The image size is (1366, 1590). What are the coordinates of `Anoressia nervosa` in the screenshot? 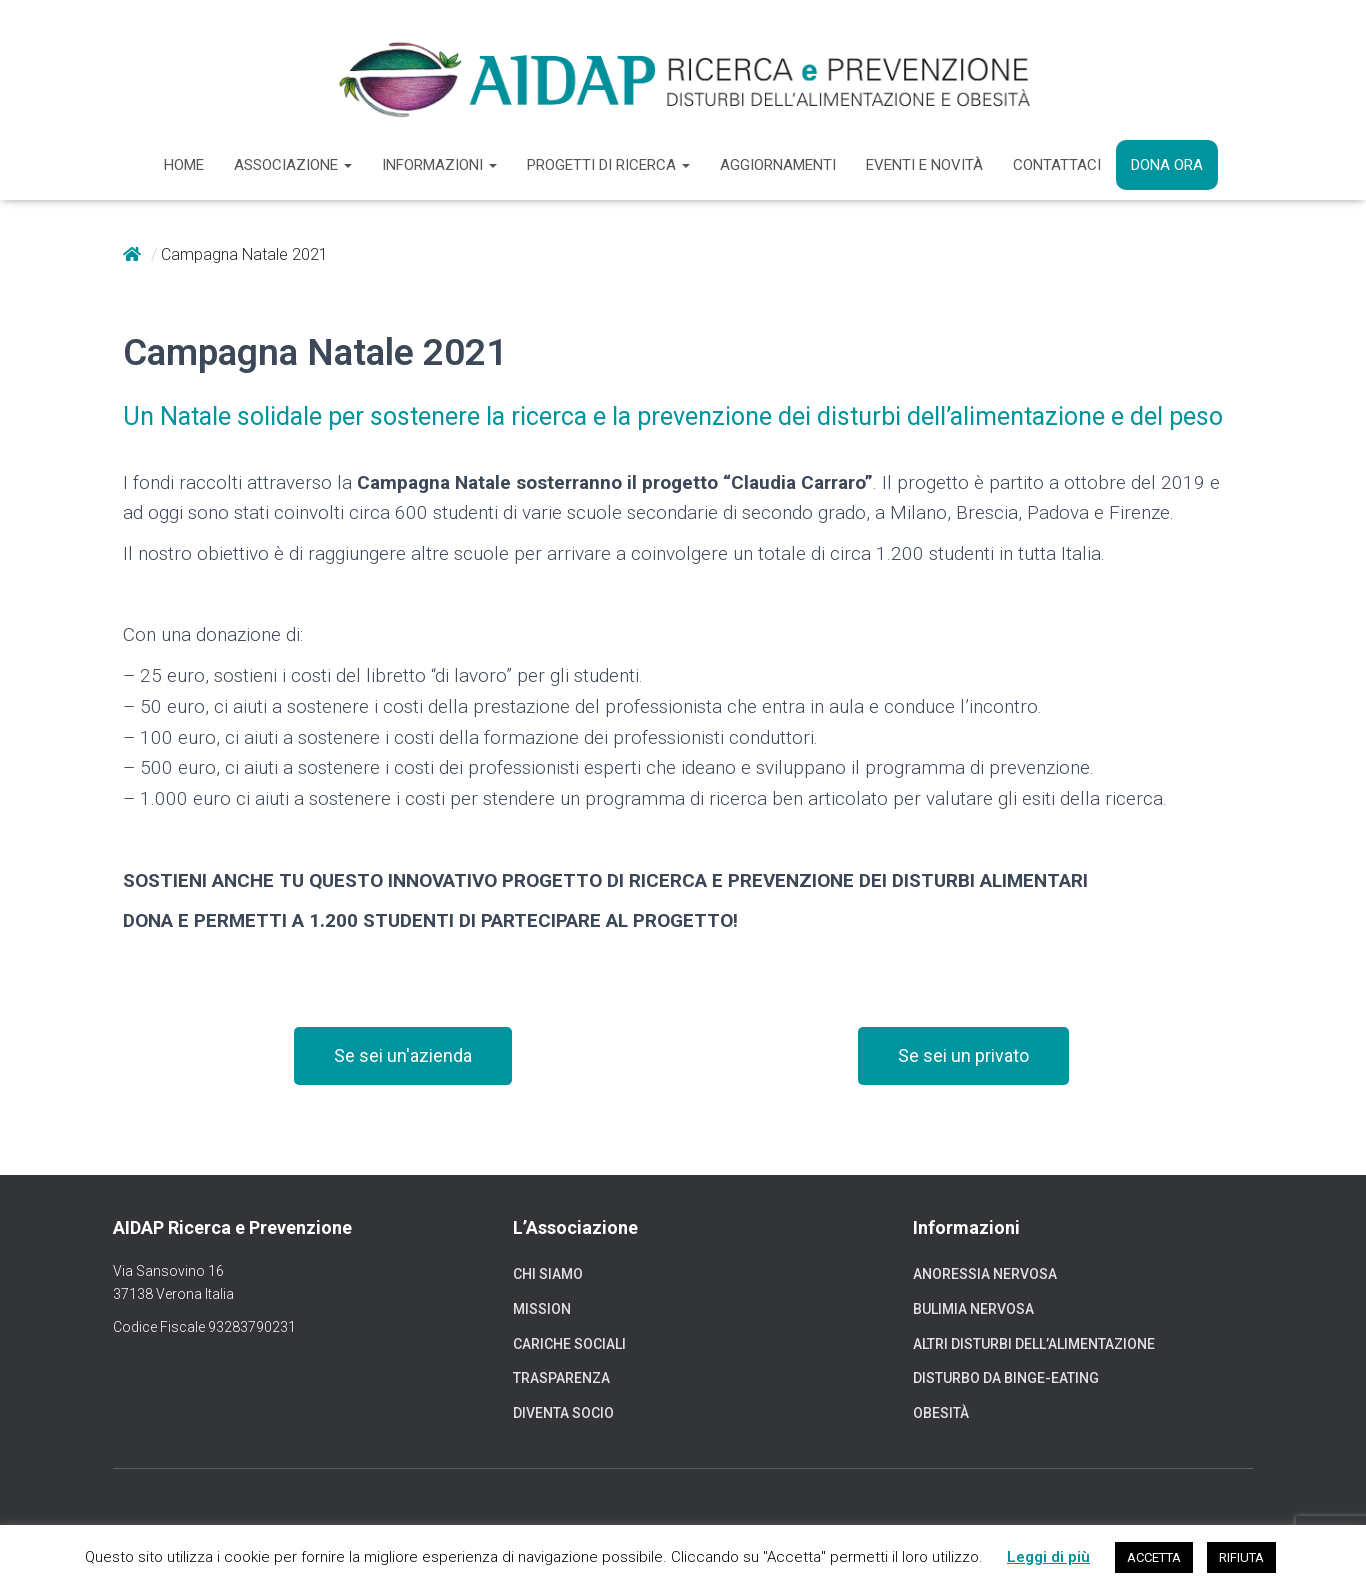 It's located at (985, 1274).